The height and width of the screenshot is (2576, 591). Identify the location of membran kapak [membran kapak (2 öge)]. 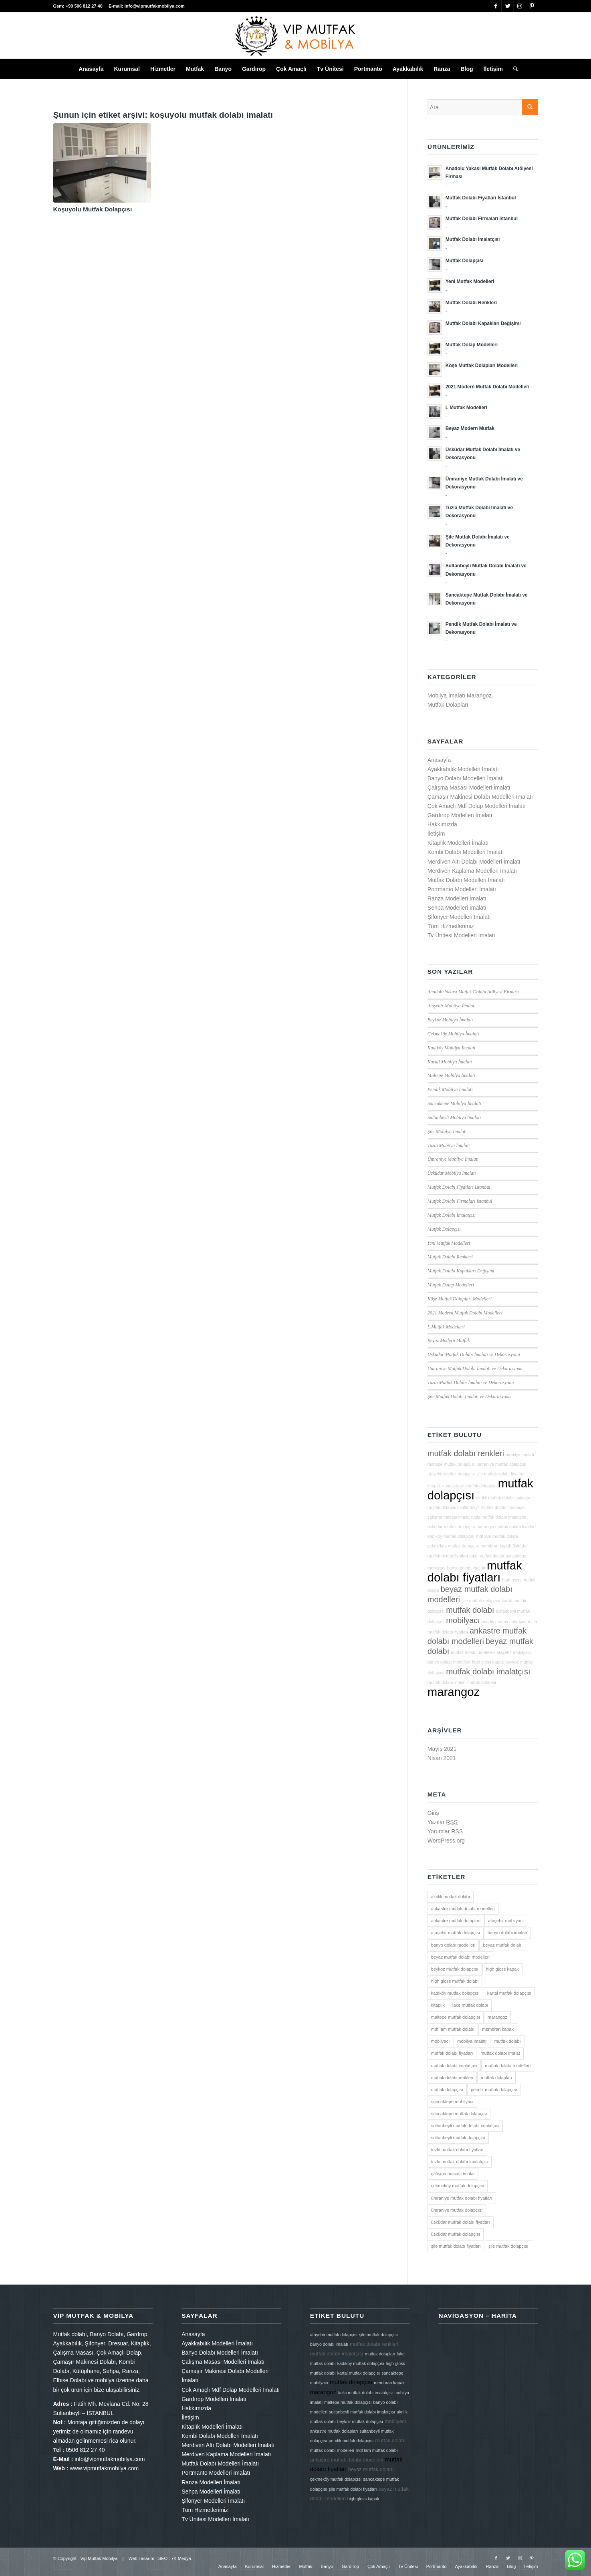
(498, 2029).